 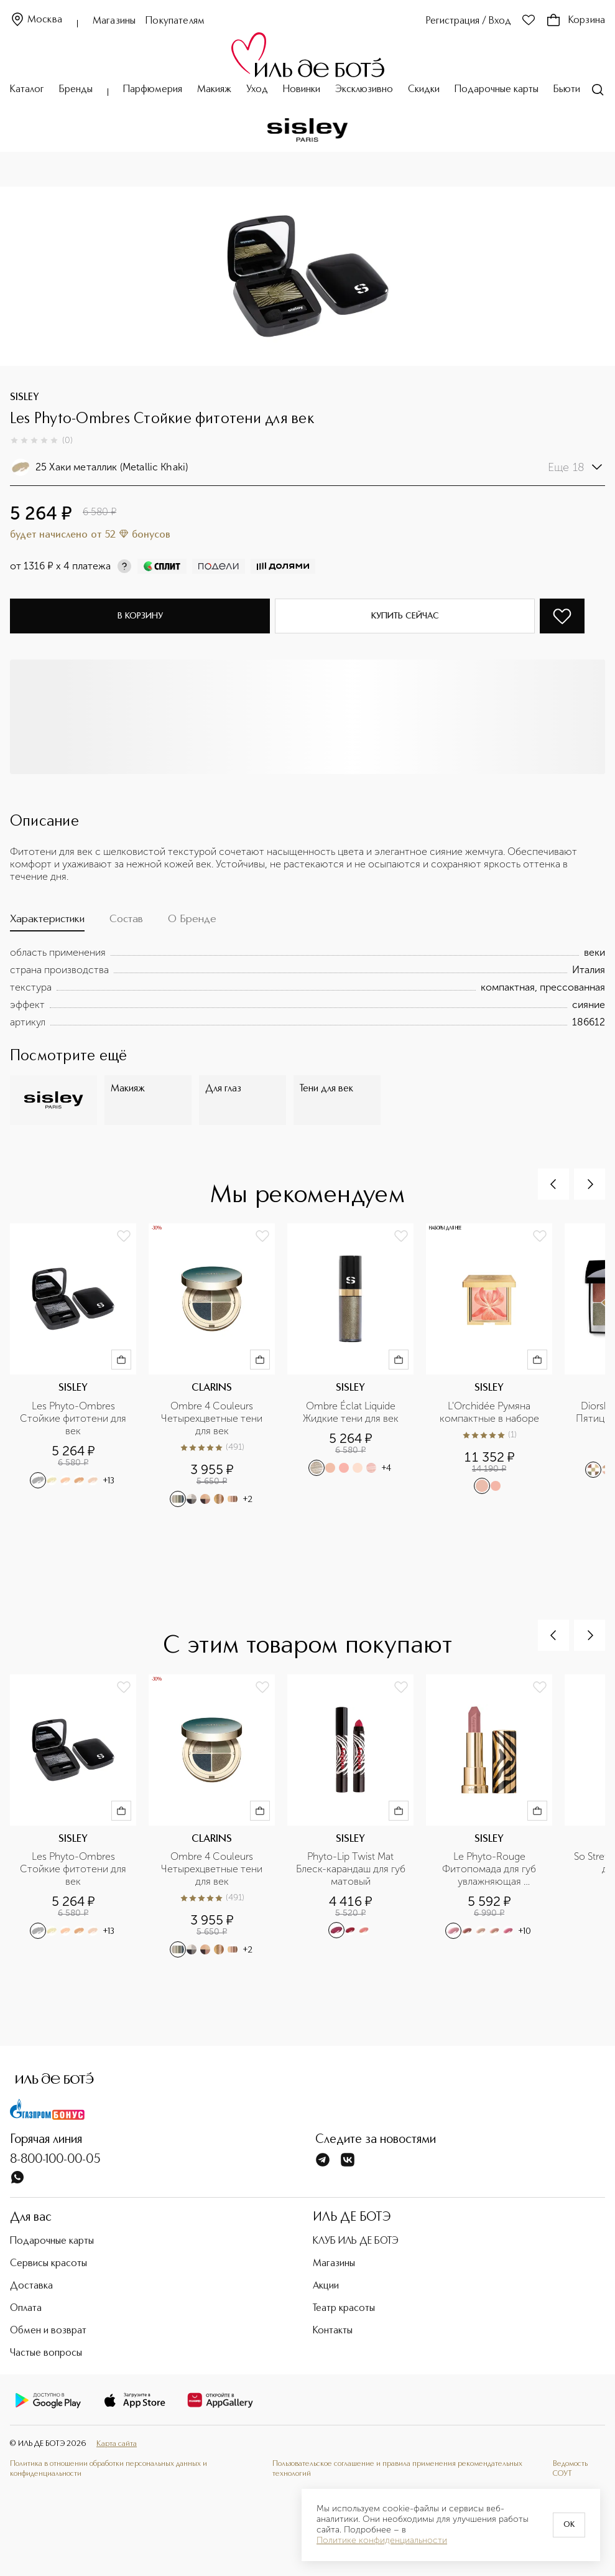 What do you see at coordinates (301, 90) in the screenshot?
I see `Новинки` at bounding box center [301, 90].